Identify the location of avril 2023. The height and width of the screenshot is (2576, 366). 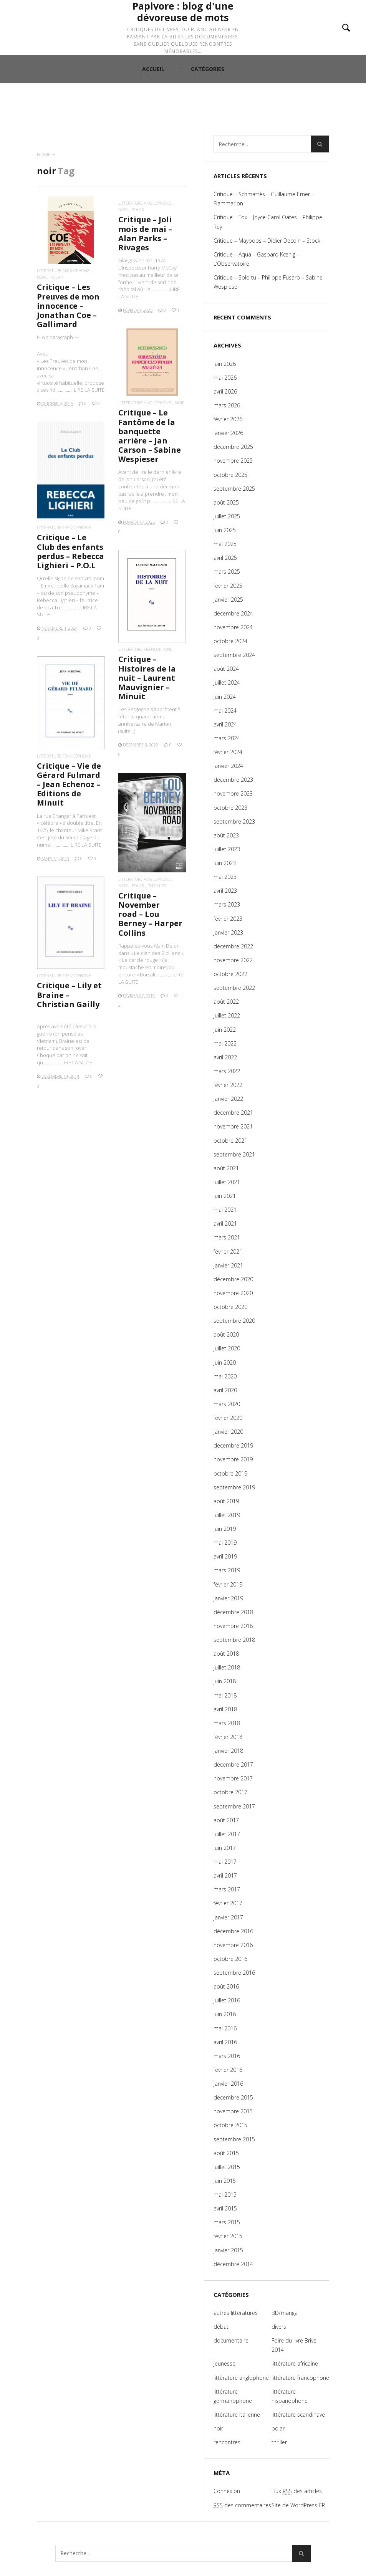
(225, 890).